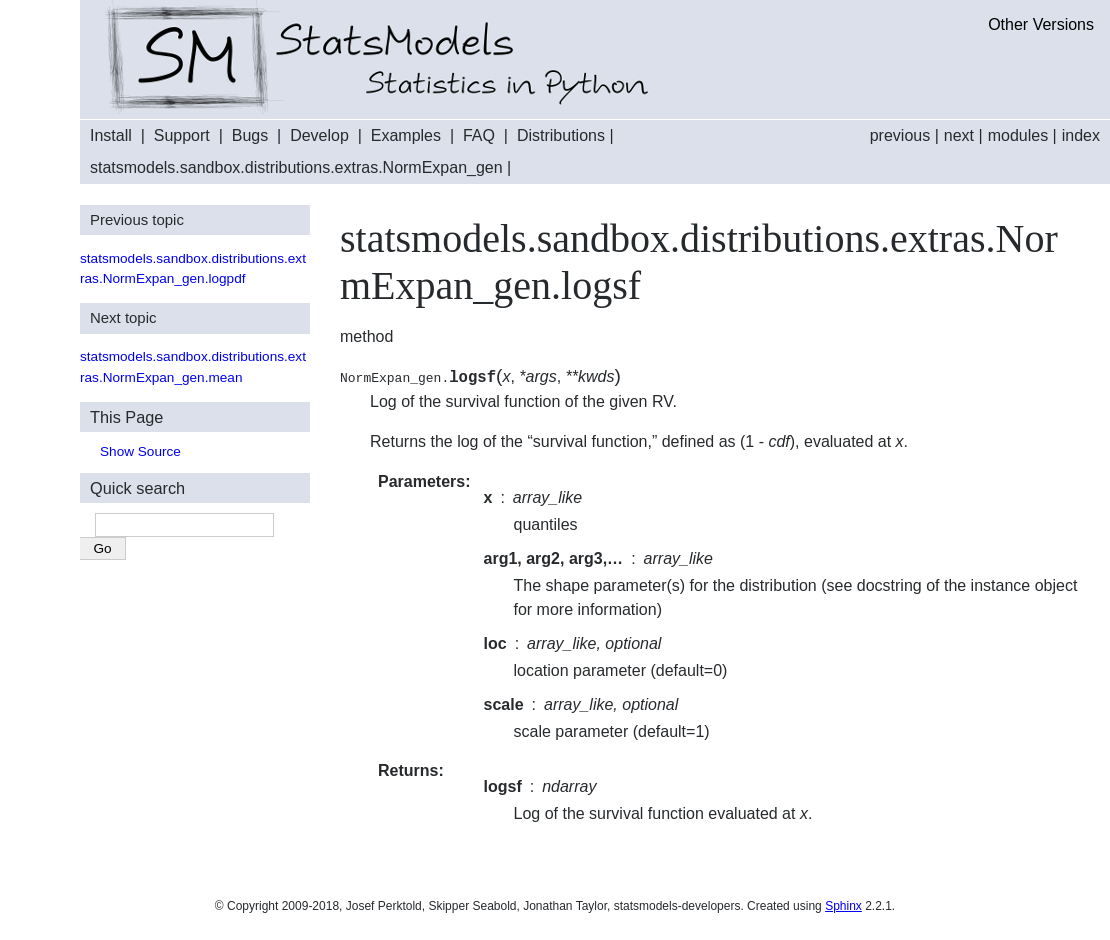  I want to click on Support, so click(182, 135).